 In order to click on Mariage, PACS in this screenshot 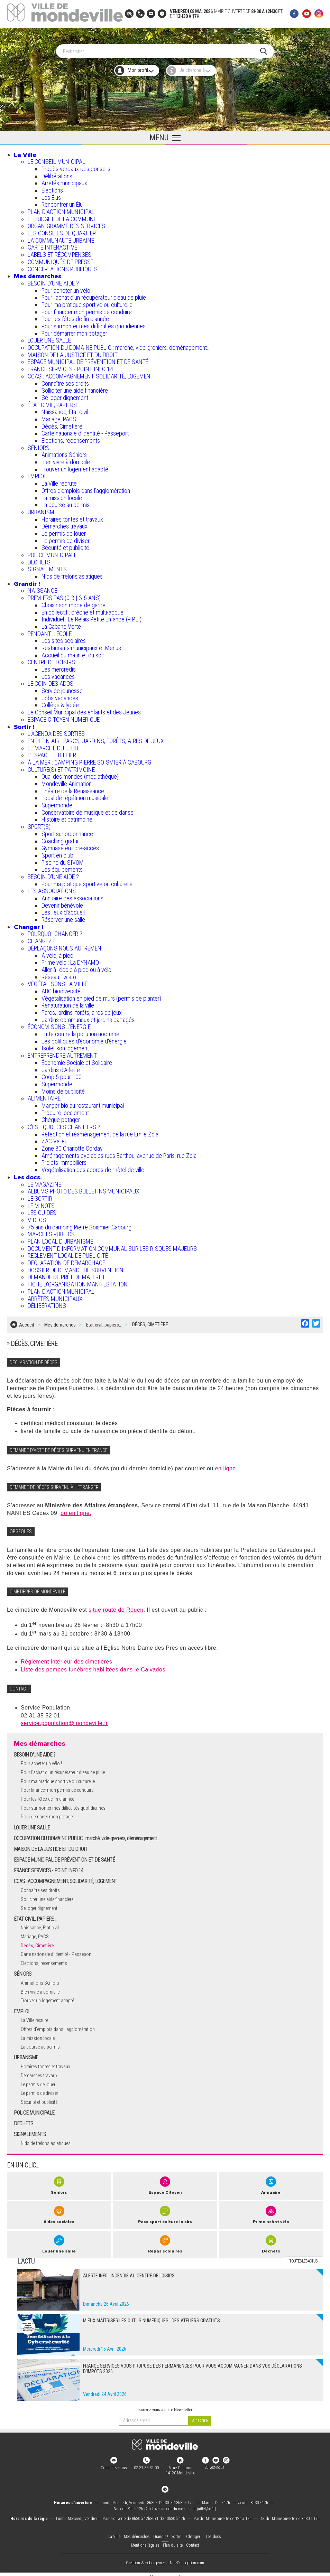, I will do `click(59, 416)`.